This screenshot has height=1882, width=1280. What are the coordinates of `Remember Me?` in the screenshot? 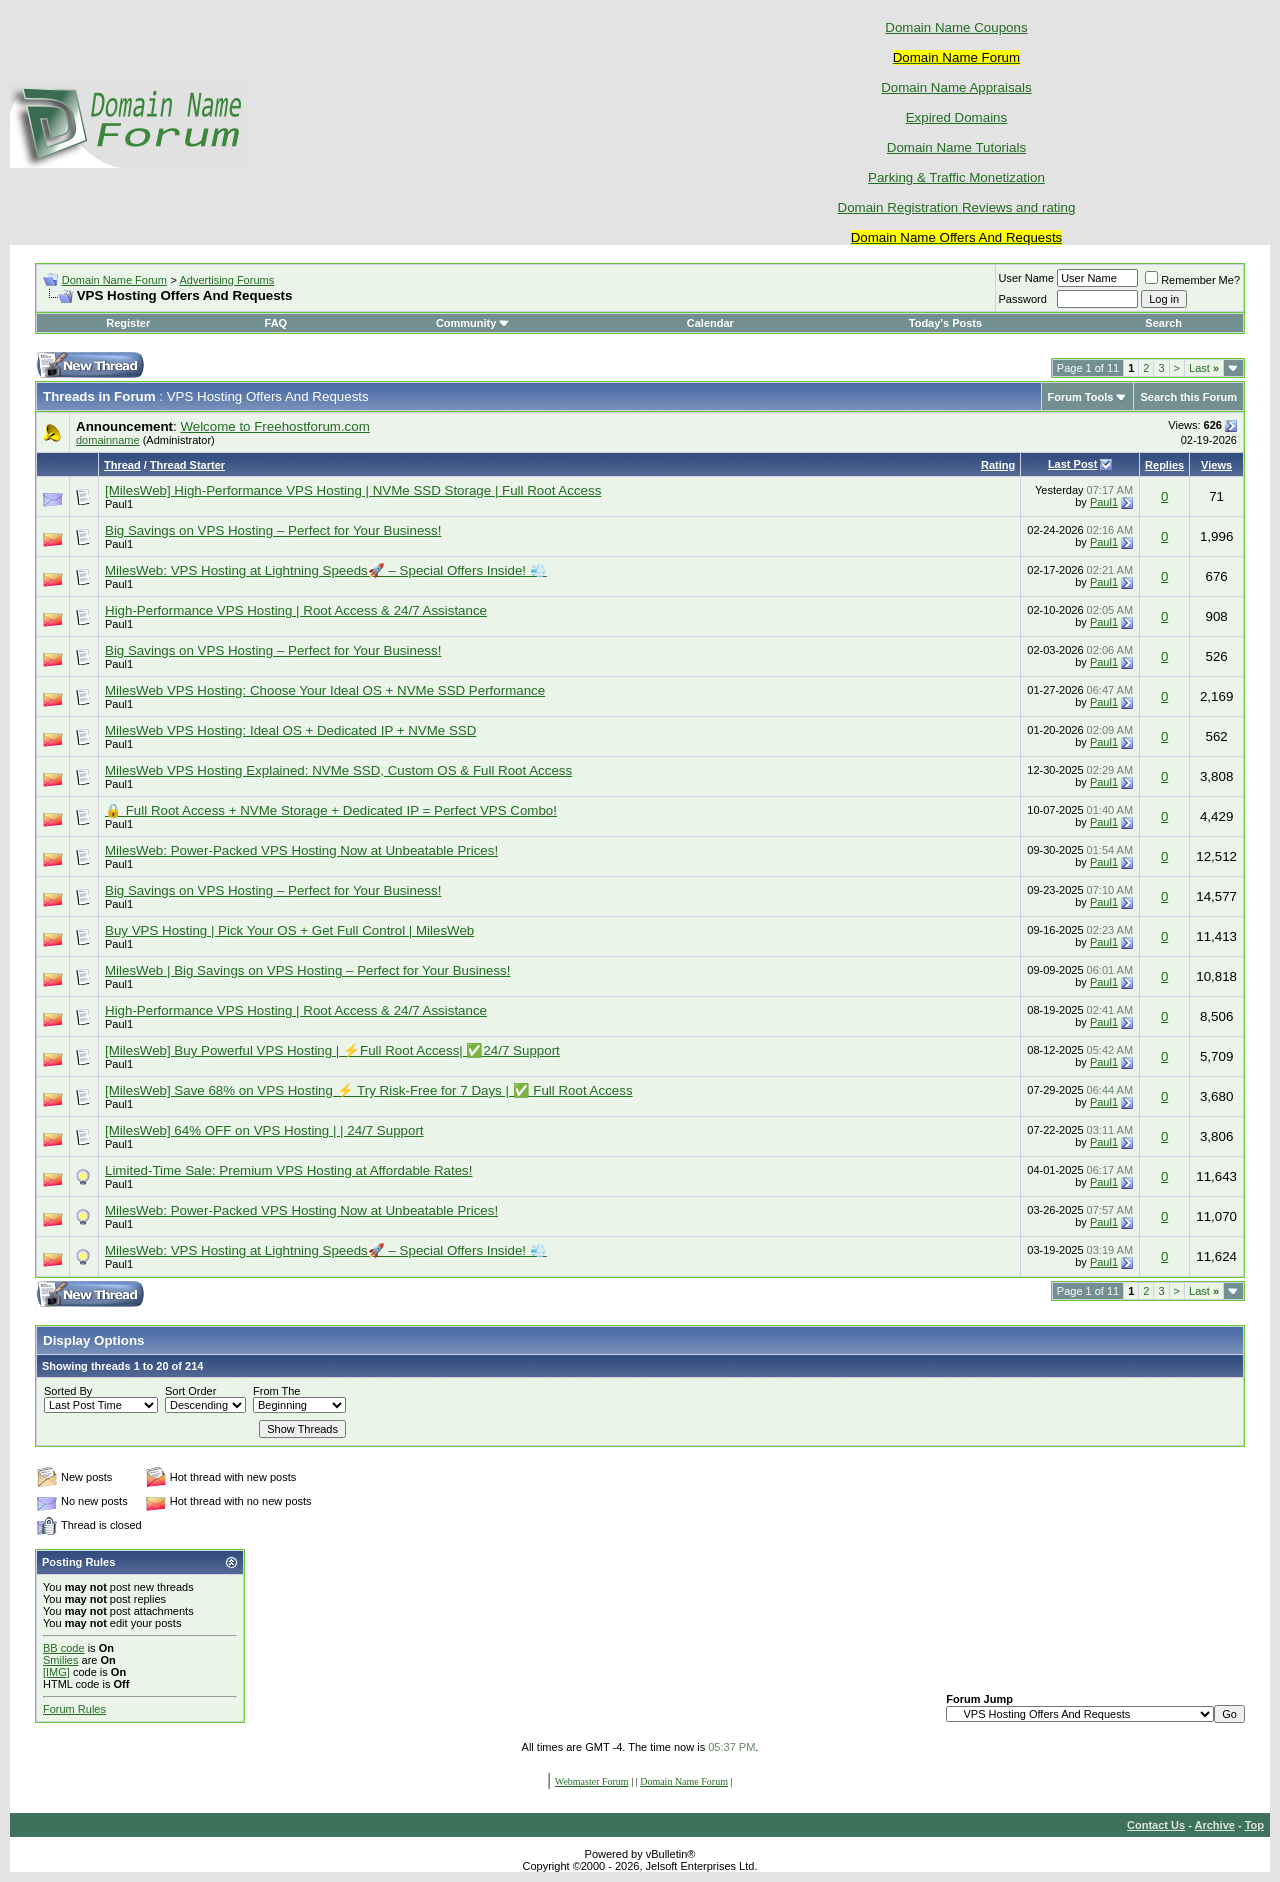 It's located at (1192, 280).